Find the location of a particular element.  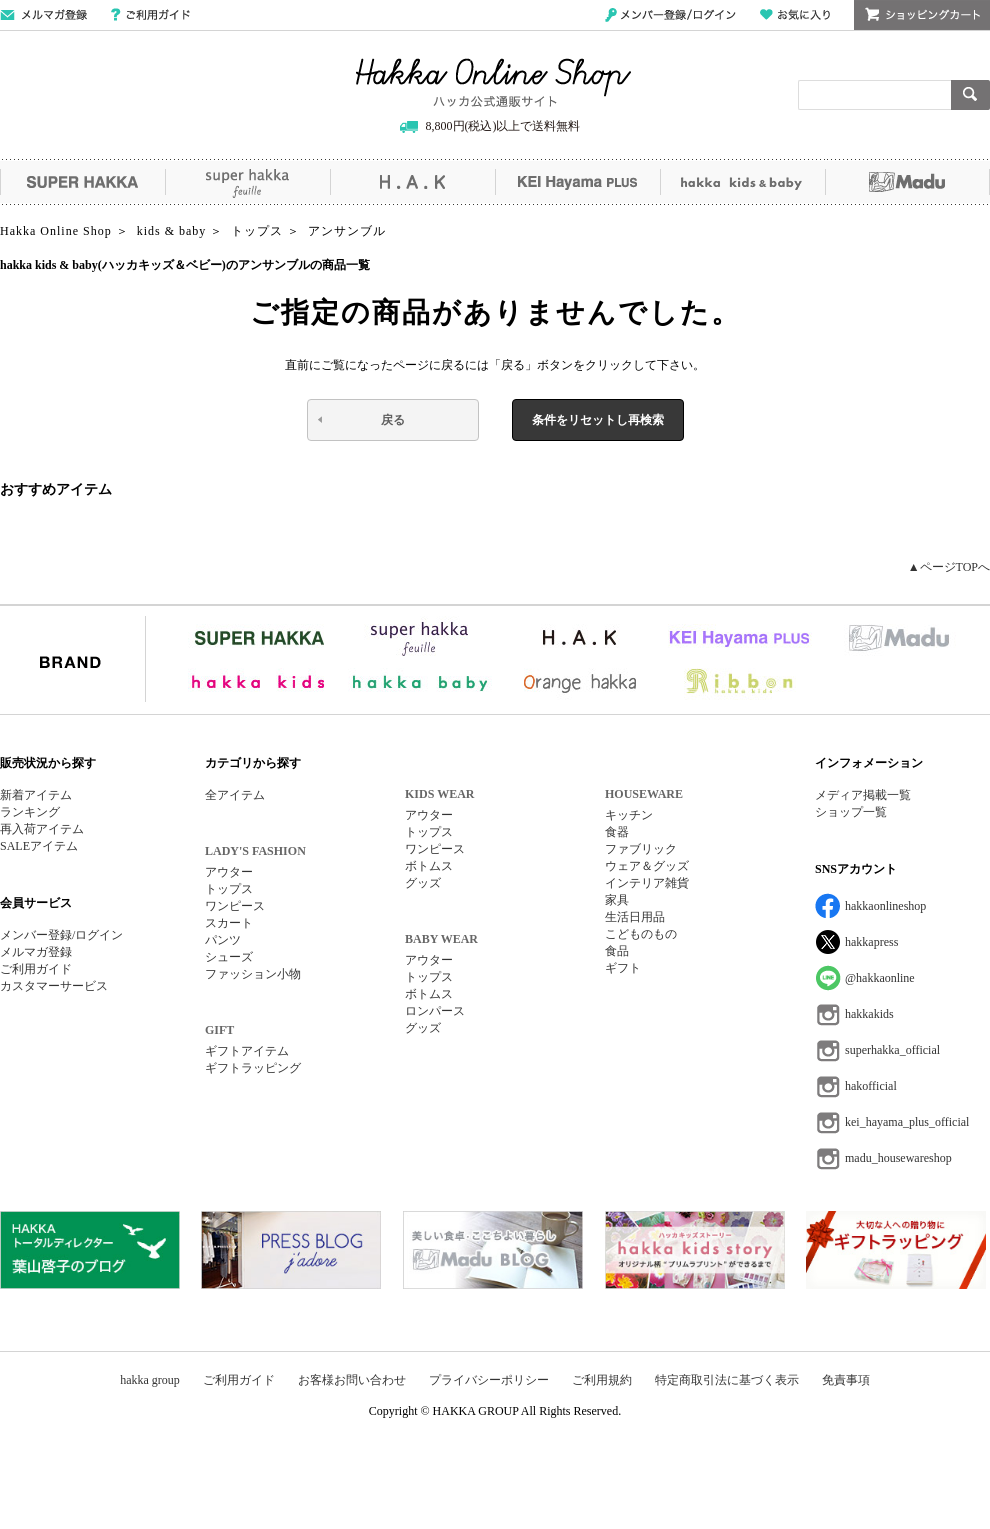

ショップ一覧 is located at coordinates (851, 812).